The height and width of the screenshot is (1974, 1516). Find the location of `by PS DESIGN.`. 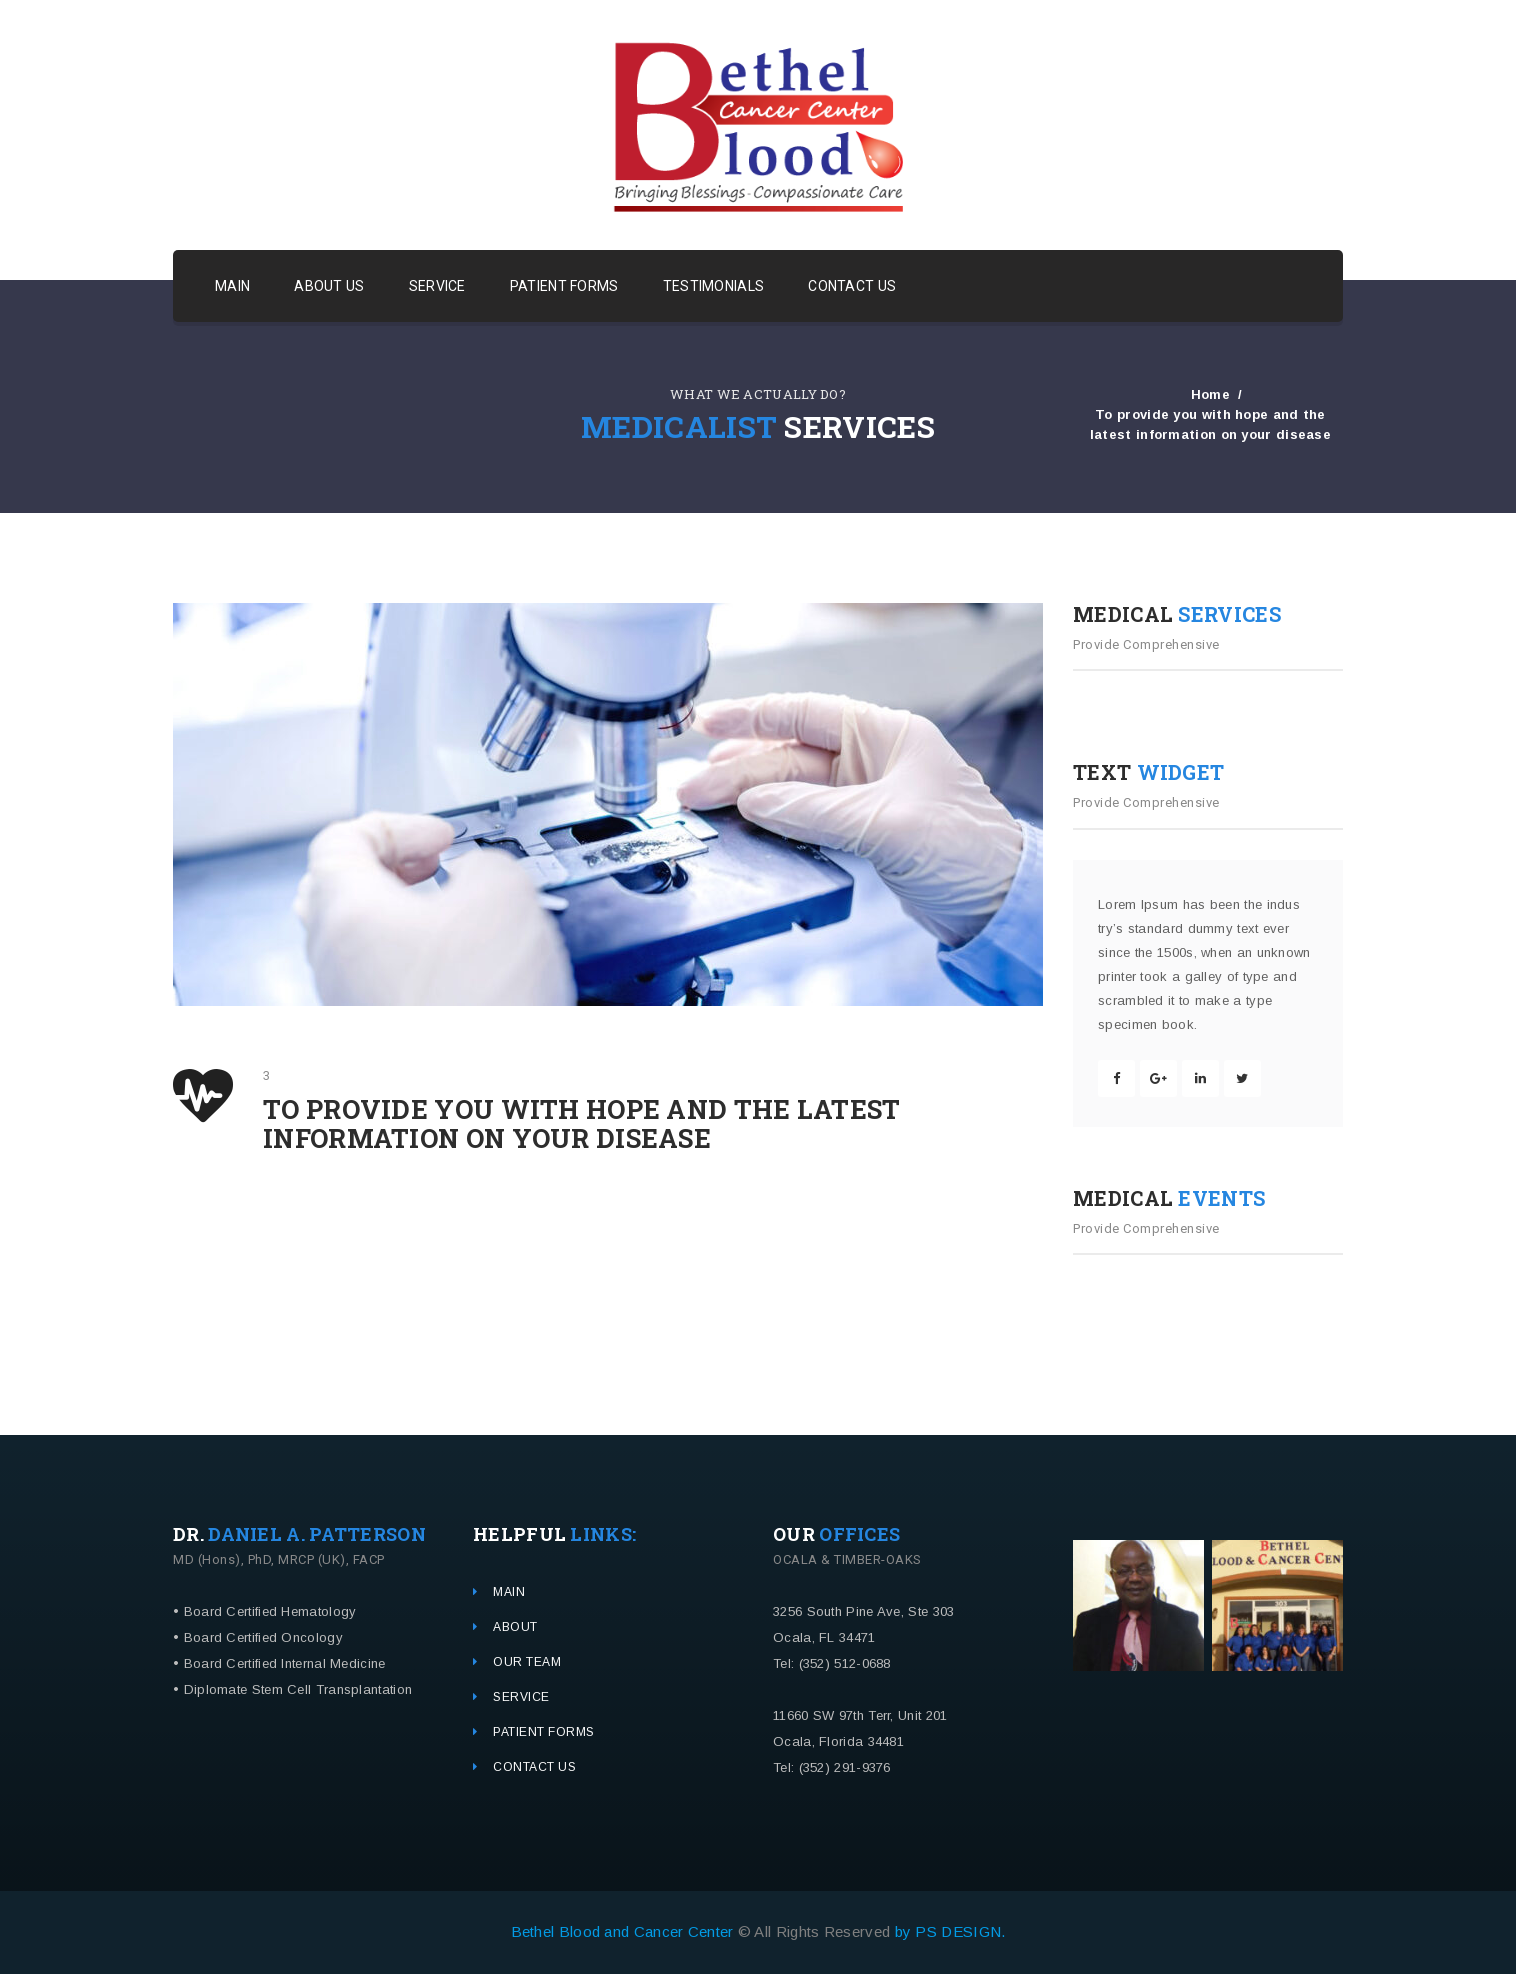

by PS DESIGN. is located at coordinates (950, 1931).